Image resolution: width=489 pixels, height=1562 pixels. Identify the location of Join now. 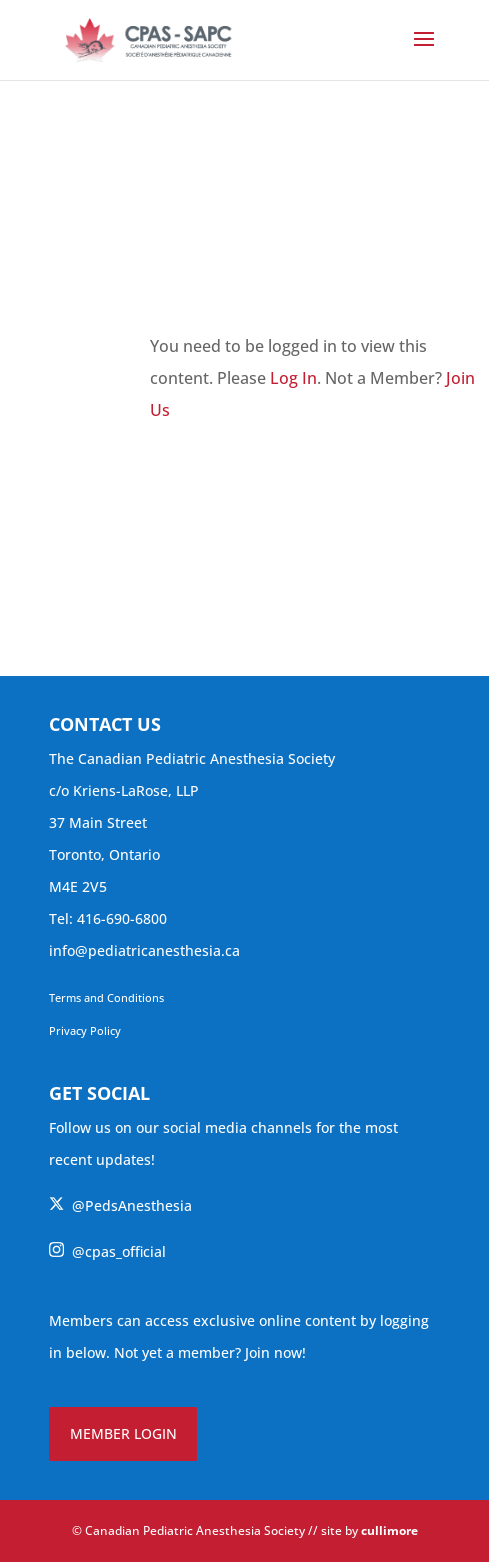
(273, 1352).